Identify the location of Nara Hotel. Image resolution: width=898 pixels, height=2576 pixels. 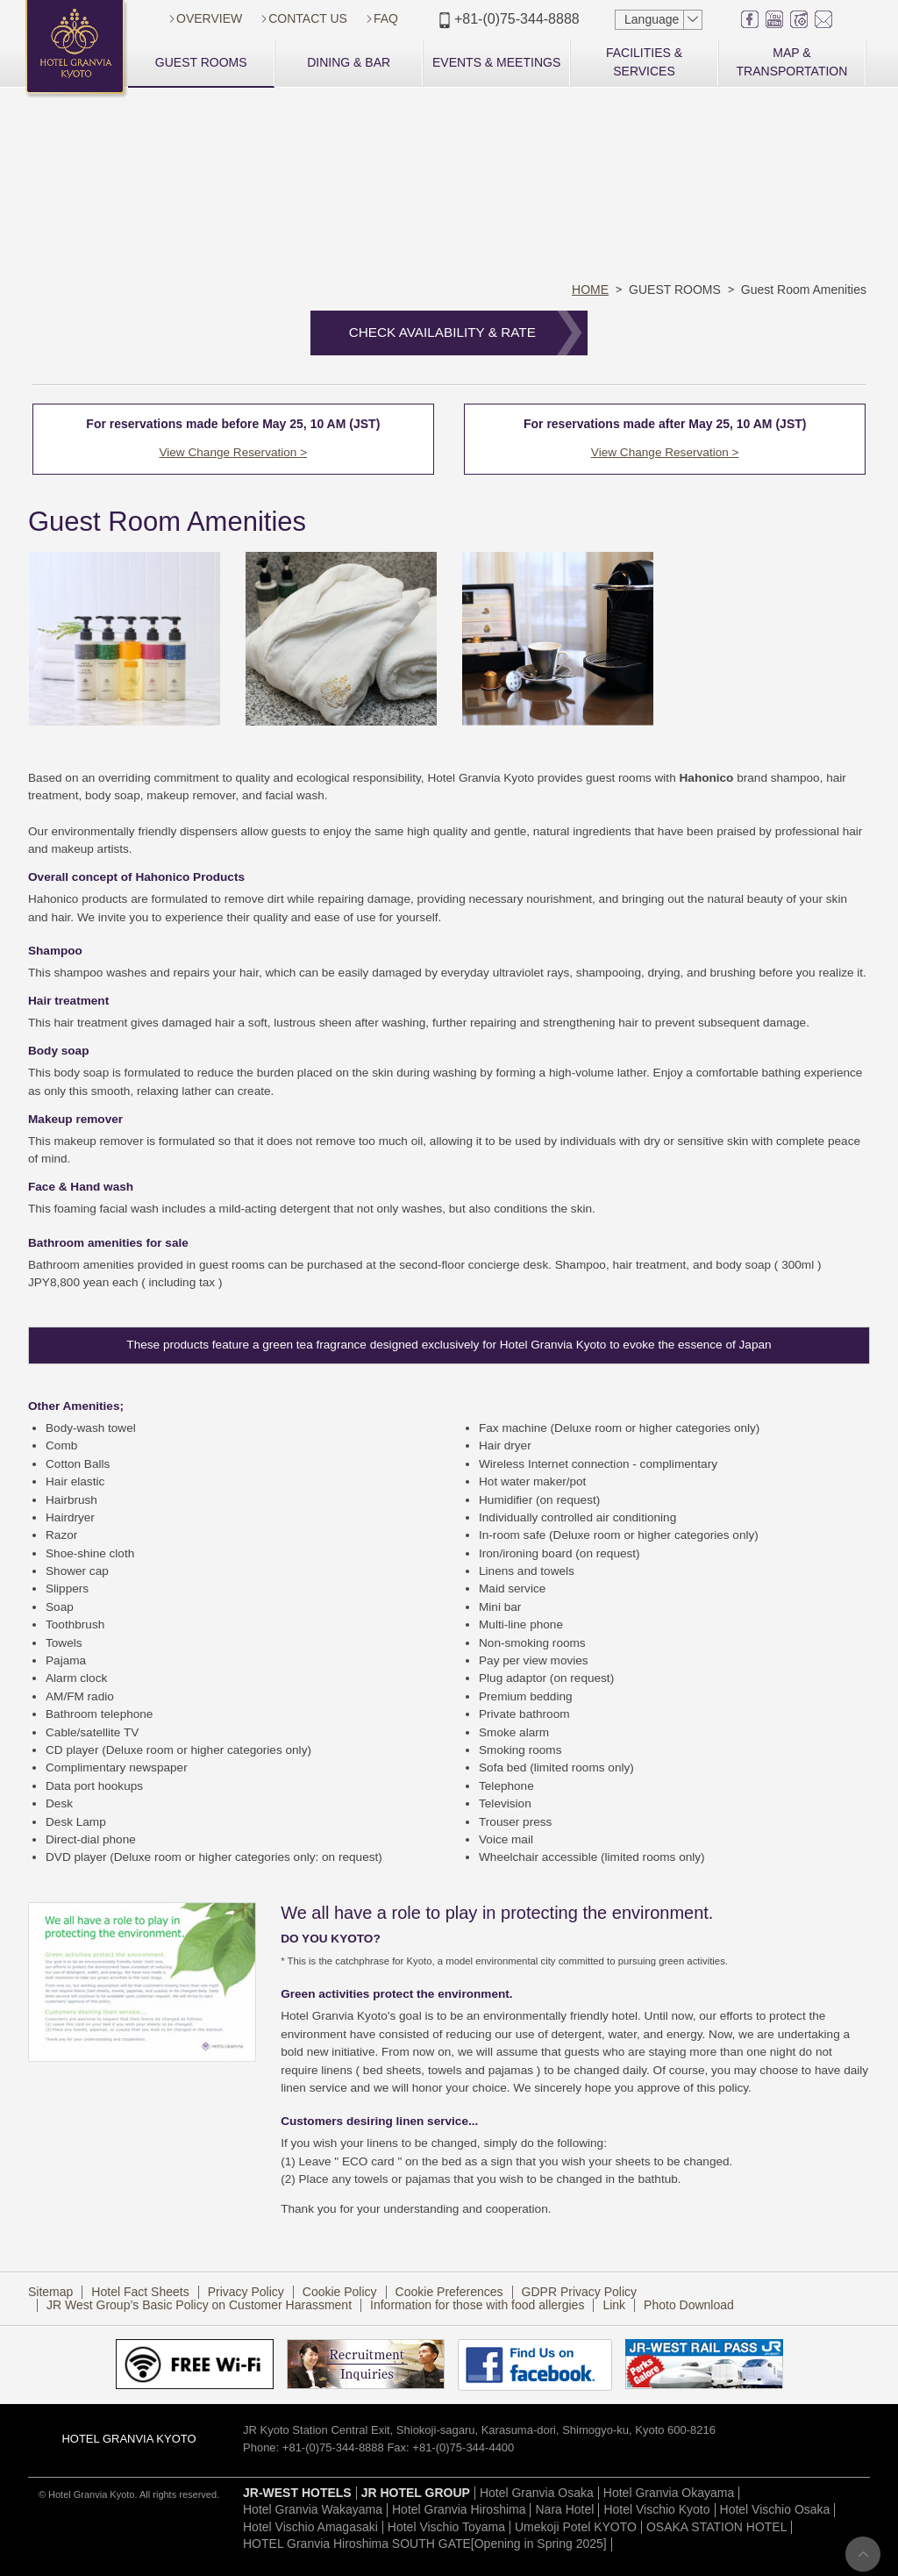
(564, 2514).